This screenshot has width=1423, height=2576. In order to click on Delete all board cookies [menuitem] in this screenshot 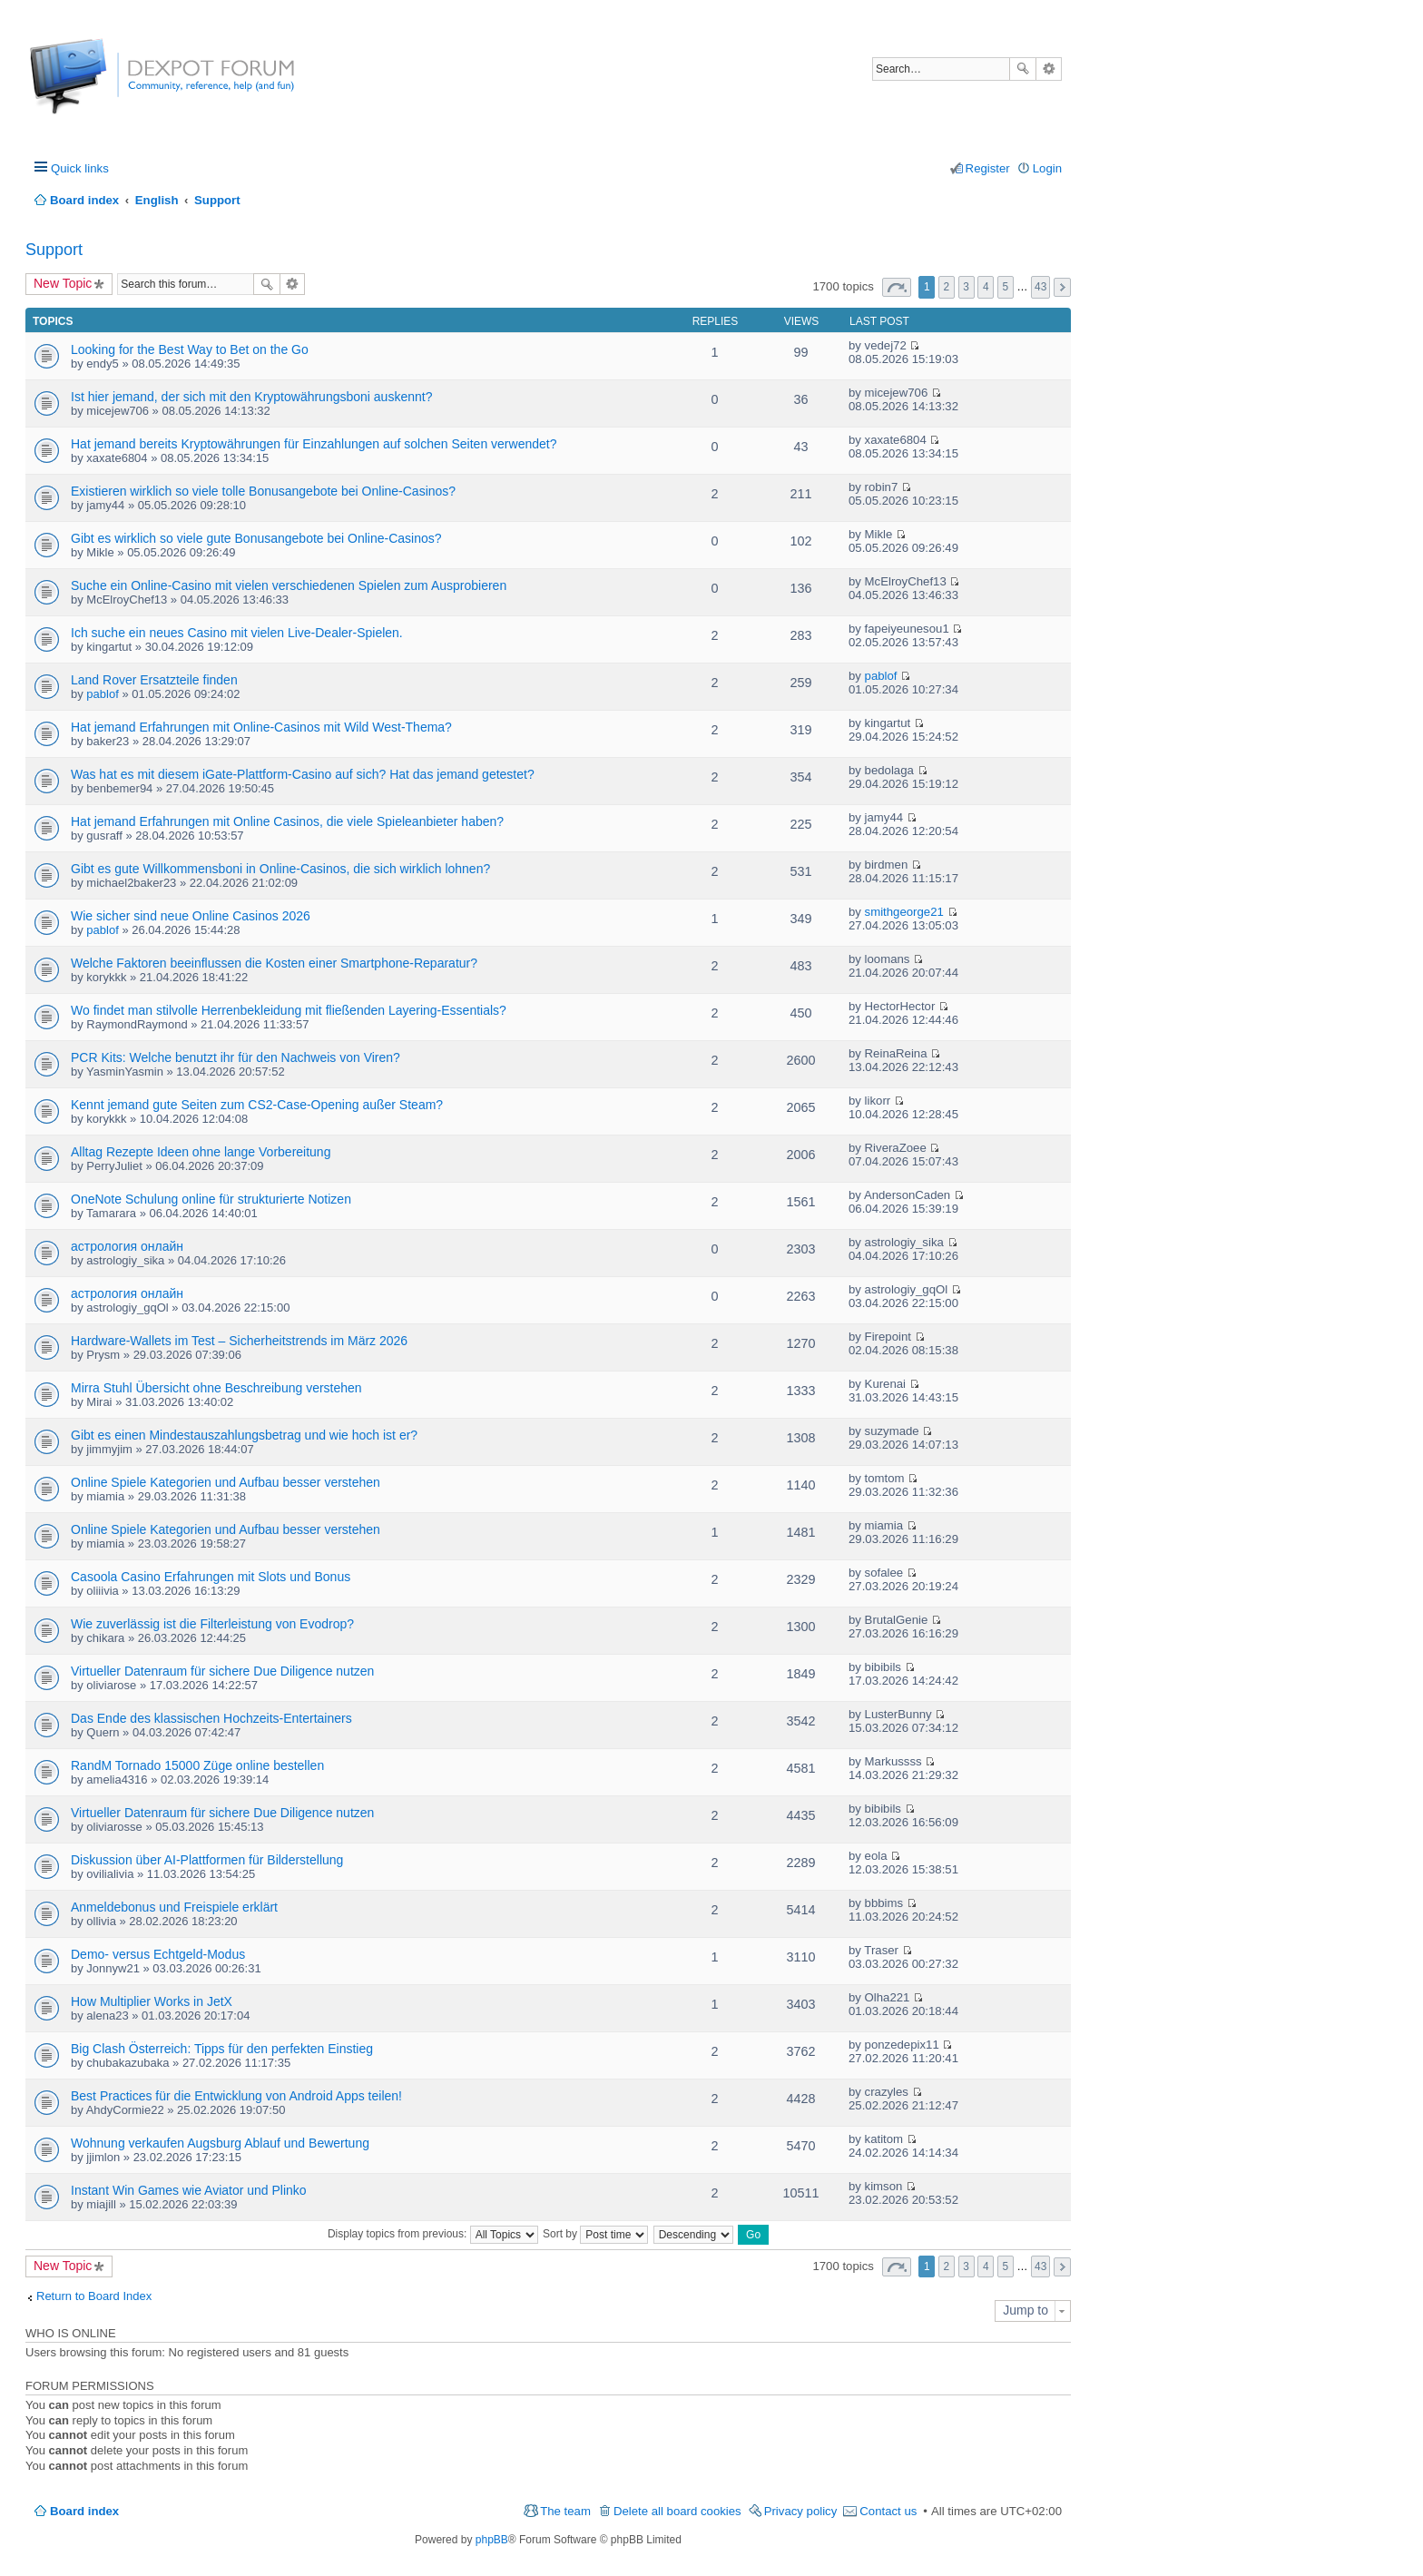, I will do `click(677, 2511)`.